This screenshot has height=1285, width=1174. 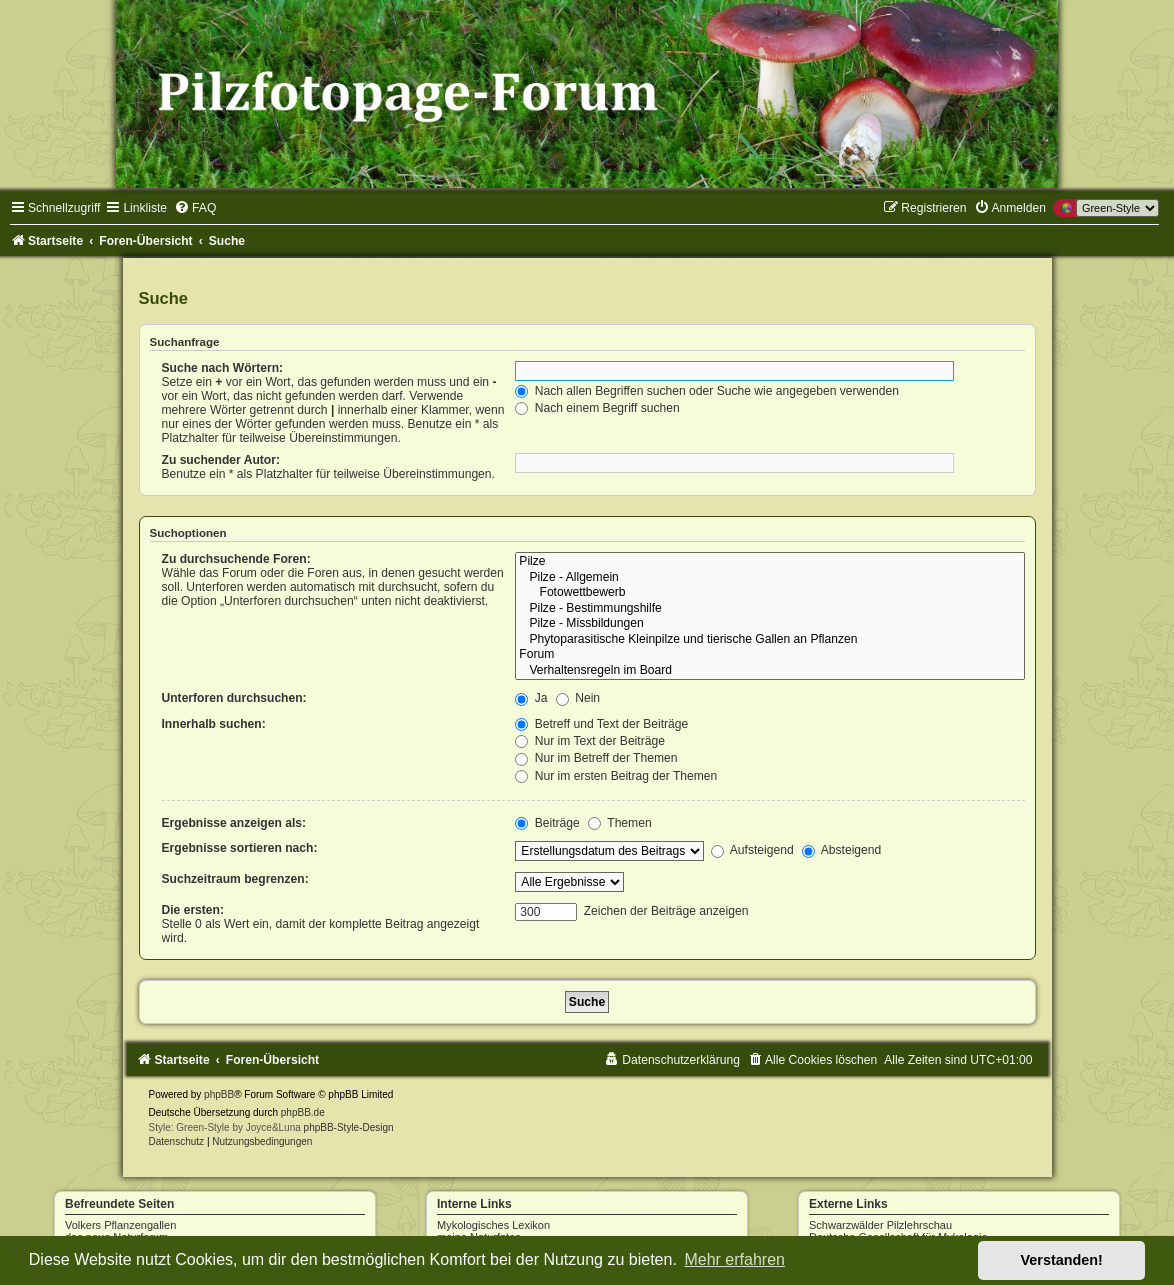 I want to click on Nur im Betreff der Themen, so click(x=596, y=758).